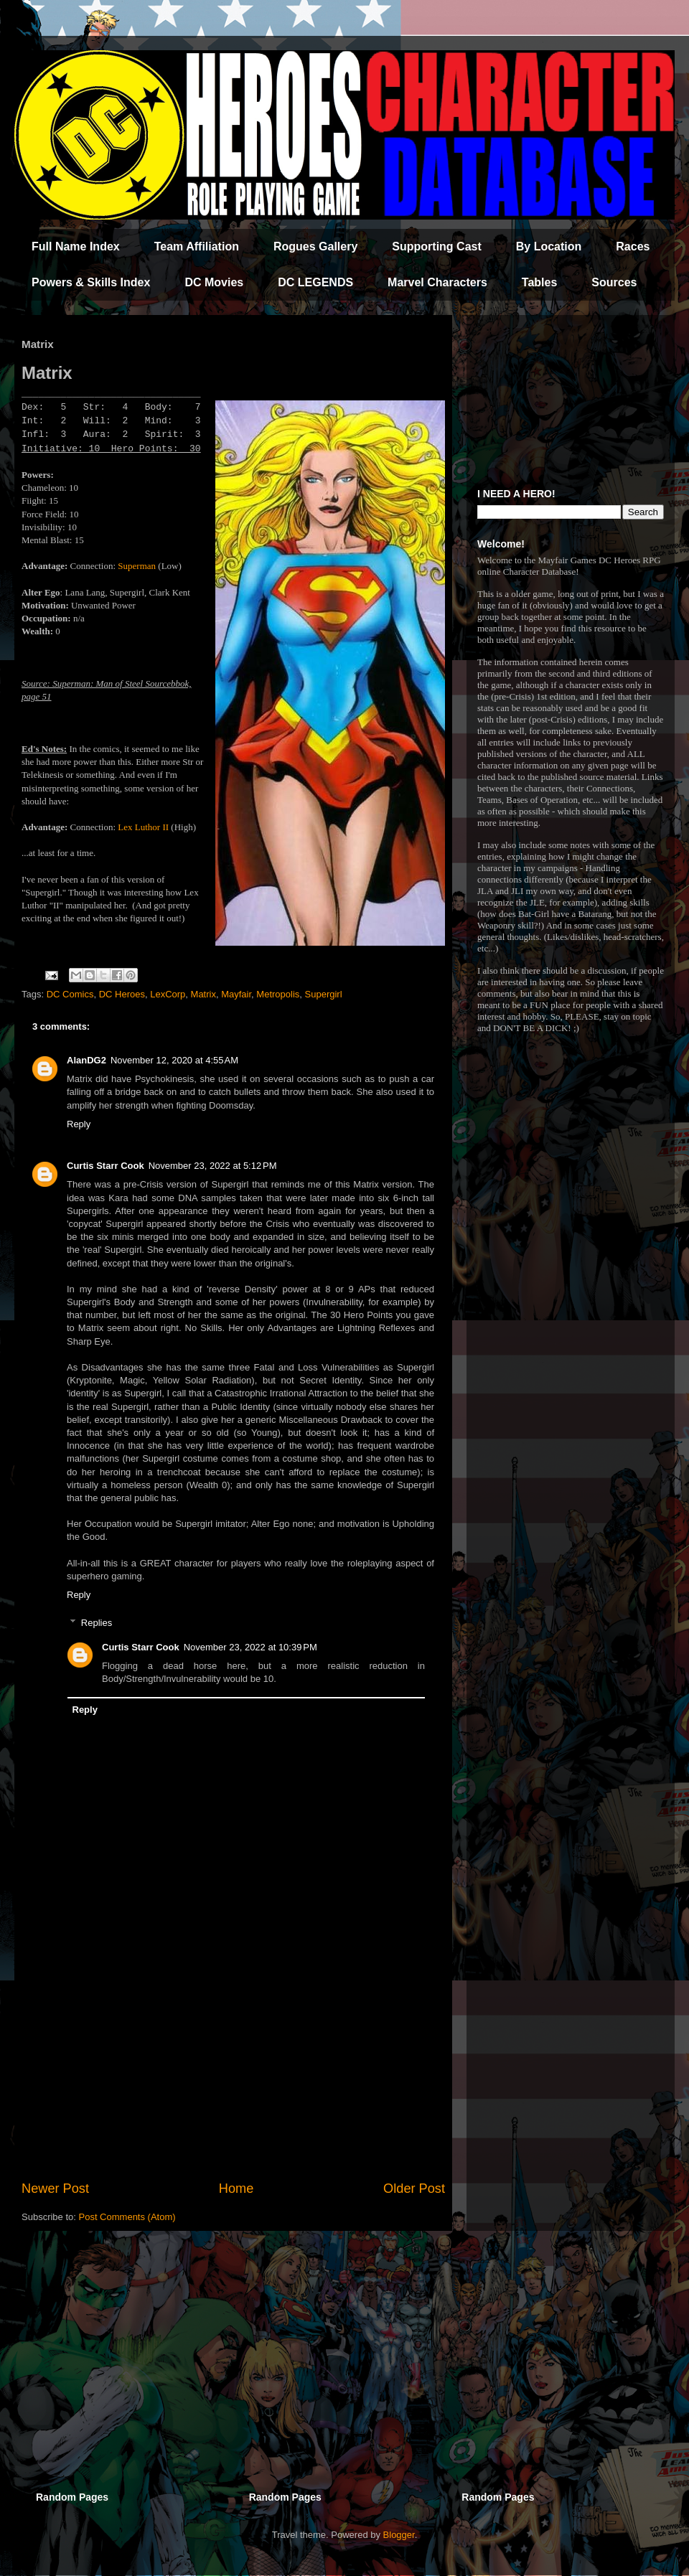 The width and height of the screenshot is (689, 2576). What do you see at coordinates (167, 994) in the screenshot?
I see `LexCorp` at bounding box center [167, 994].